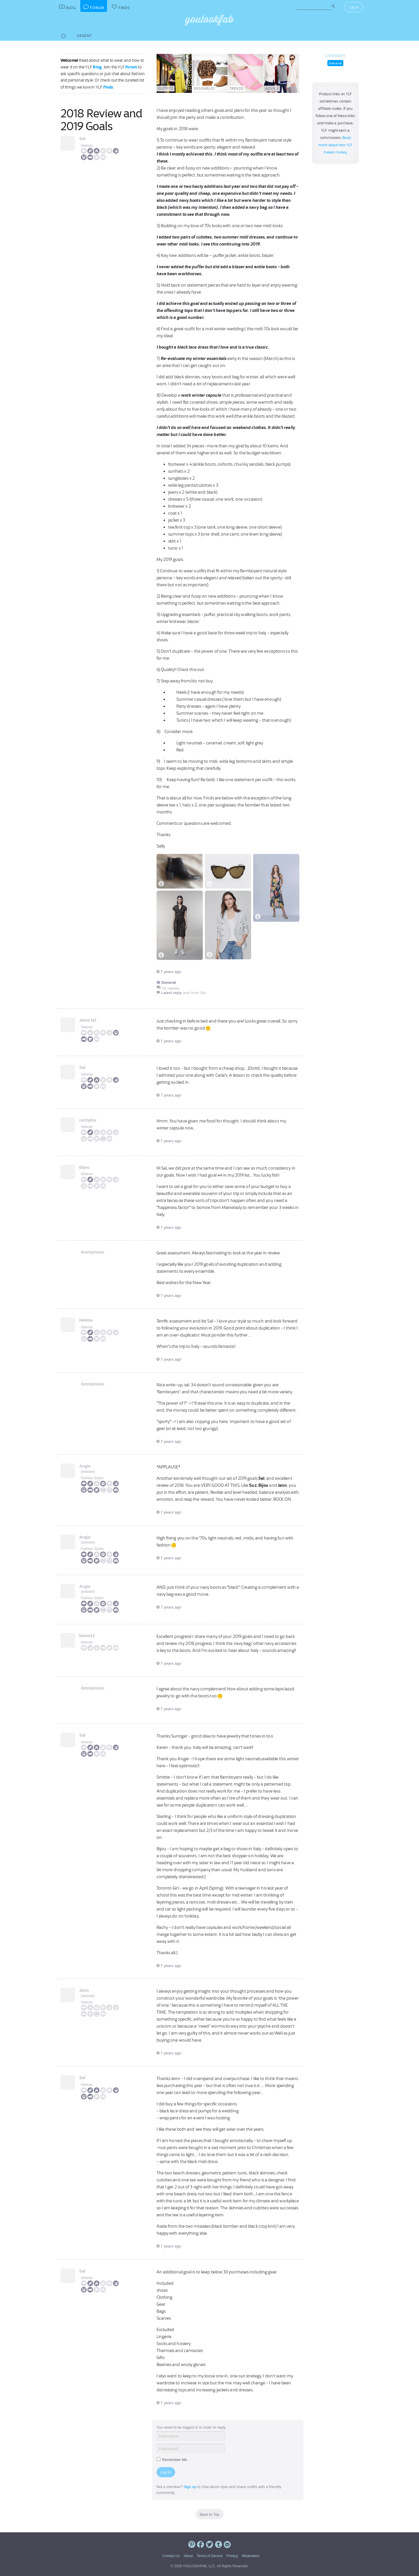  Describe the element at coordinates (86, 1466) in the screenshot. I see `Angie` at that location.